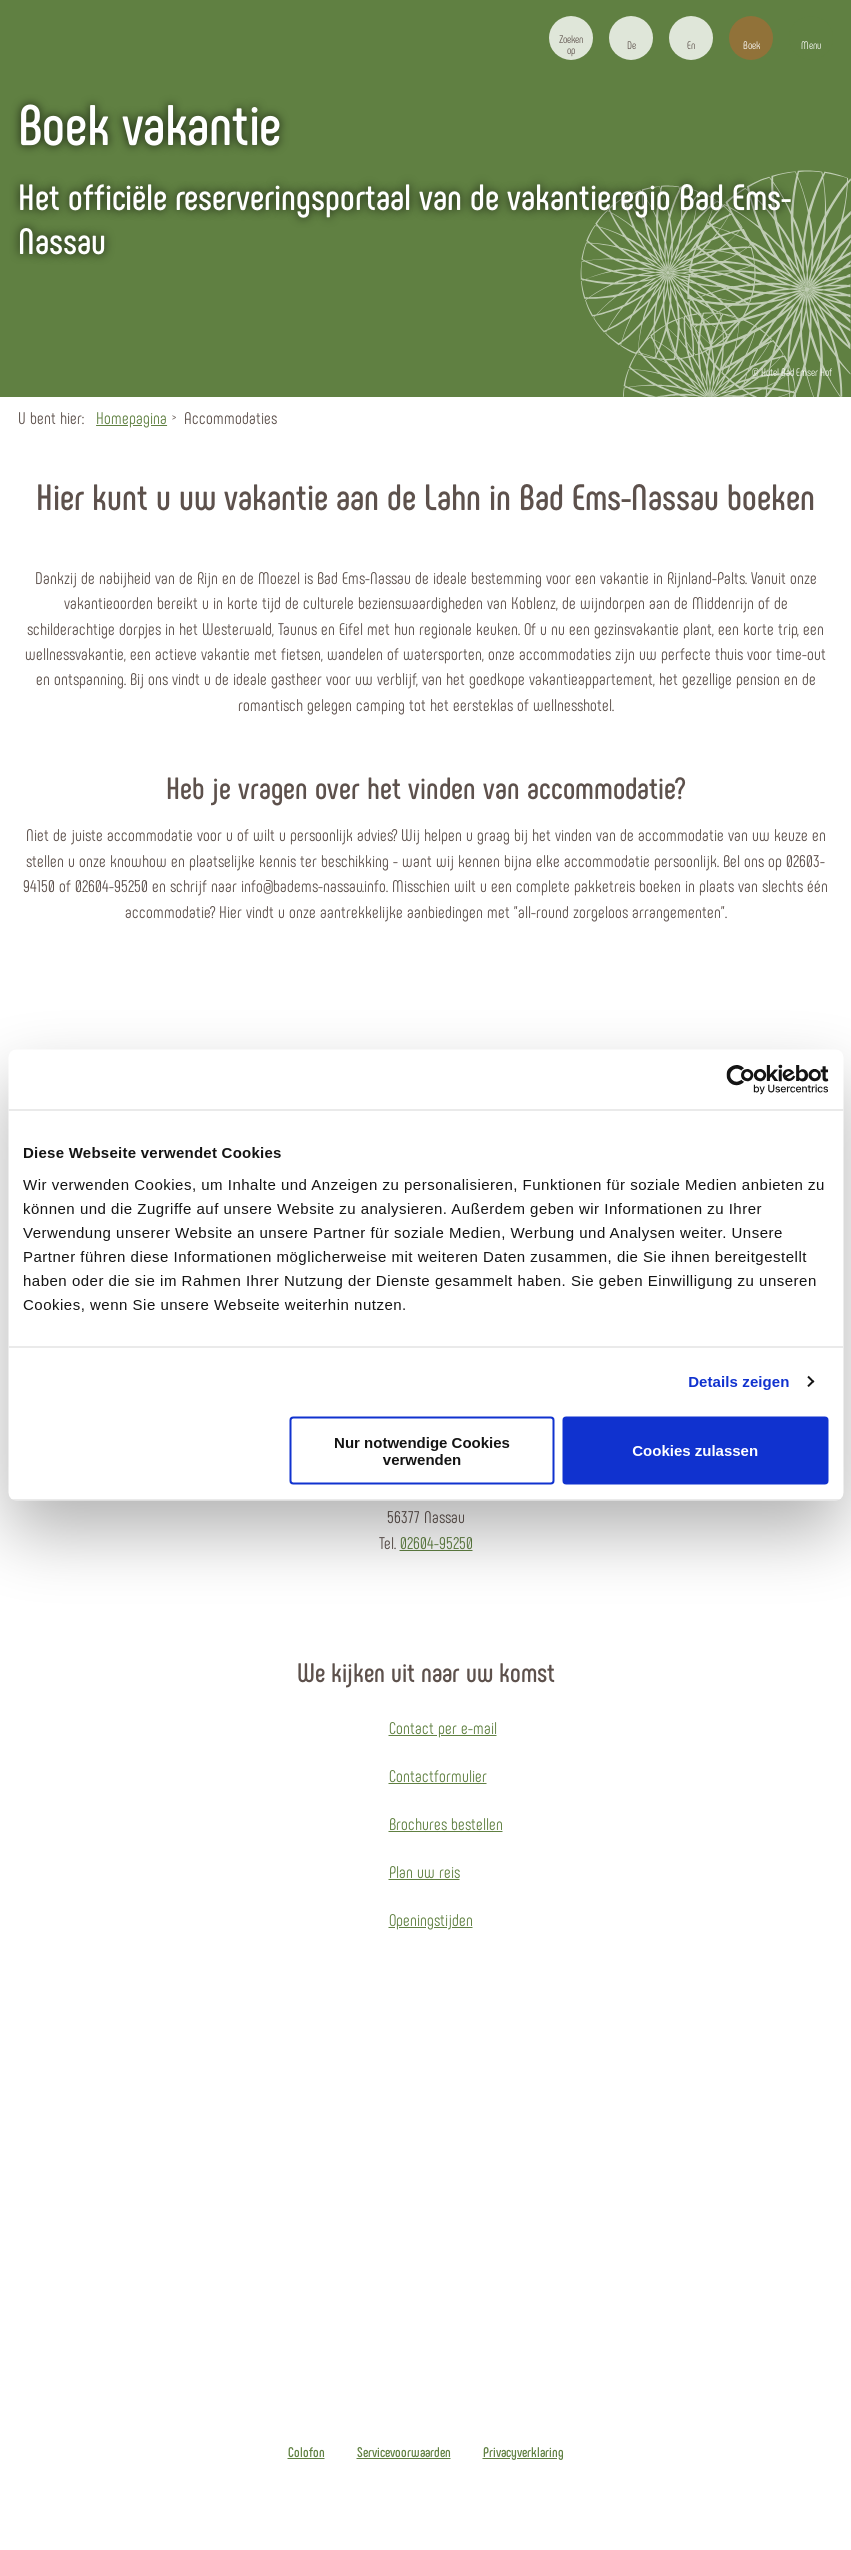 The width and height of the screenshot is (851, 2550). What do you see at coordinates (424, 1871) in the screenshot?
I see `Plan uw reis` at bounding box center [424, 1871].